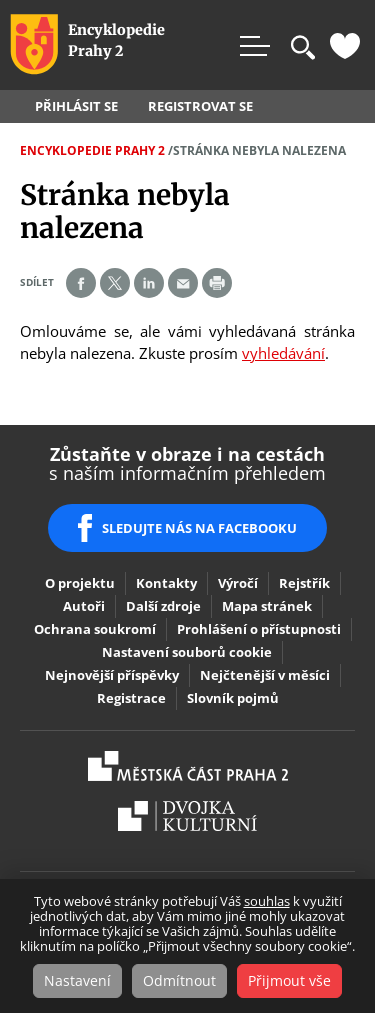 The width and height of the screenshot is (375, 1013). Describe the element at coordinates (80, 583) in the screenshot. I see `O projektu` at that location.